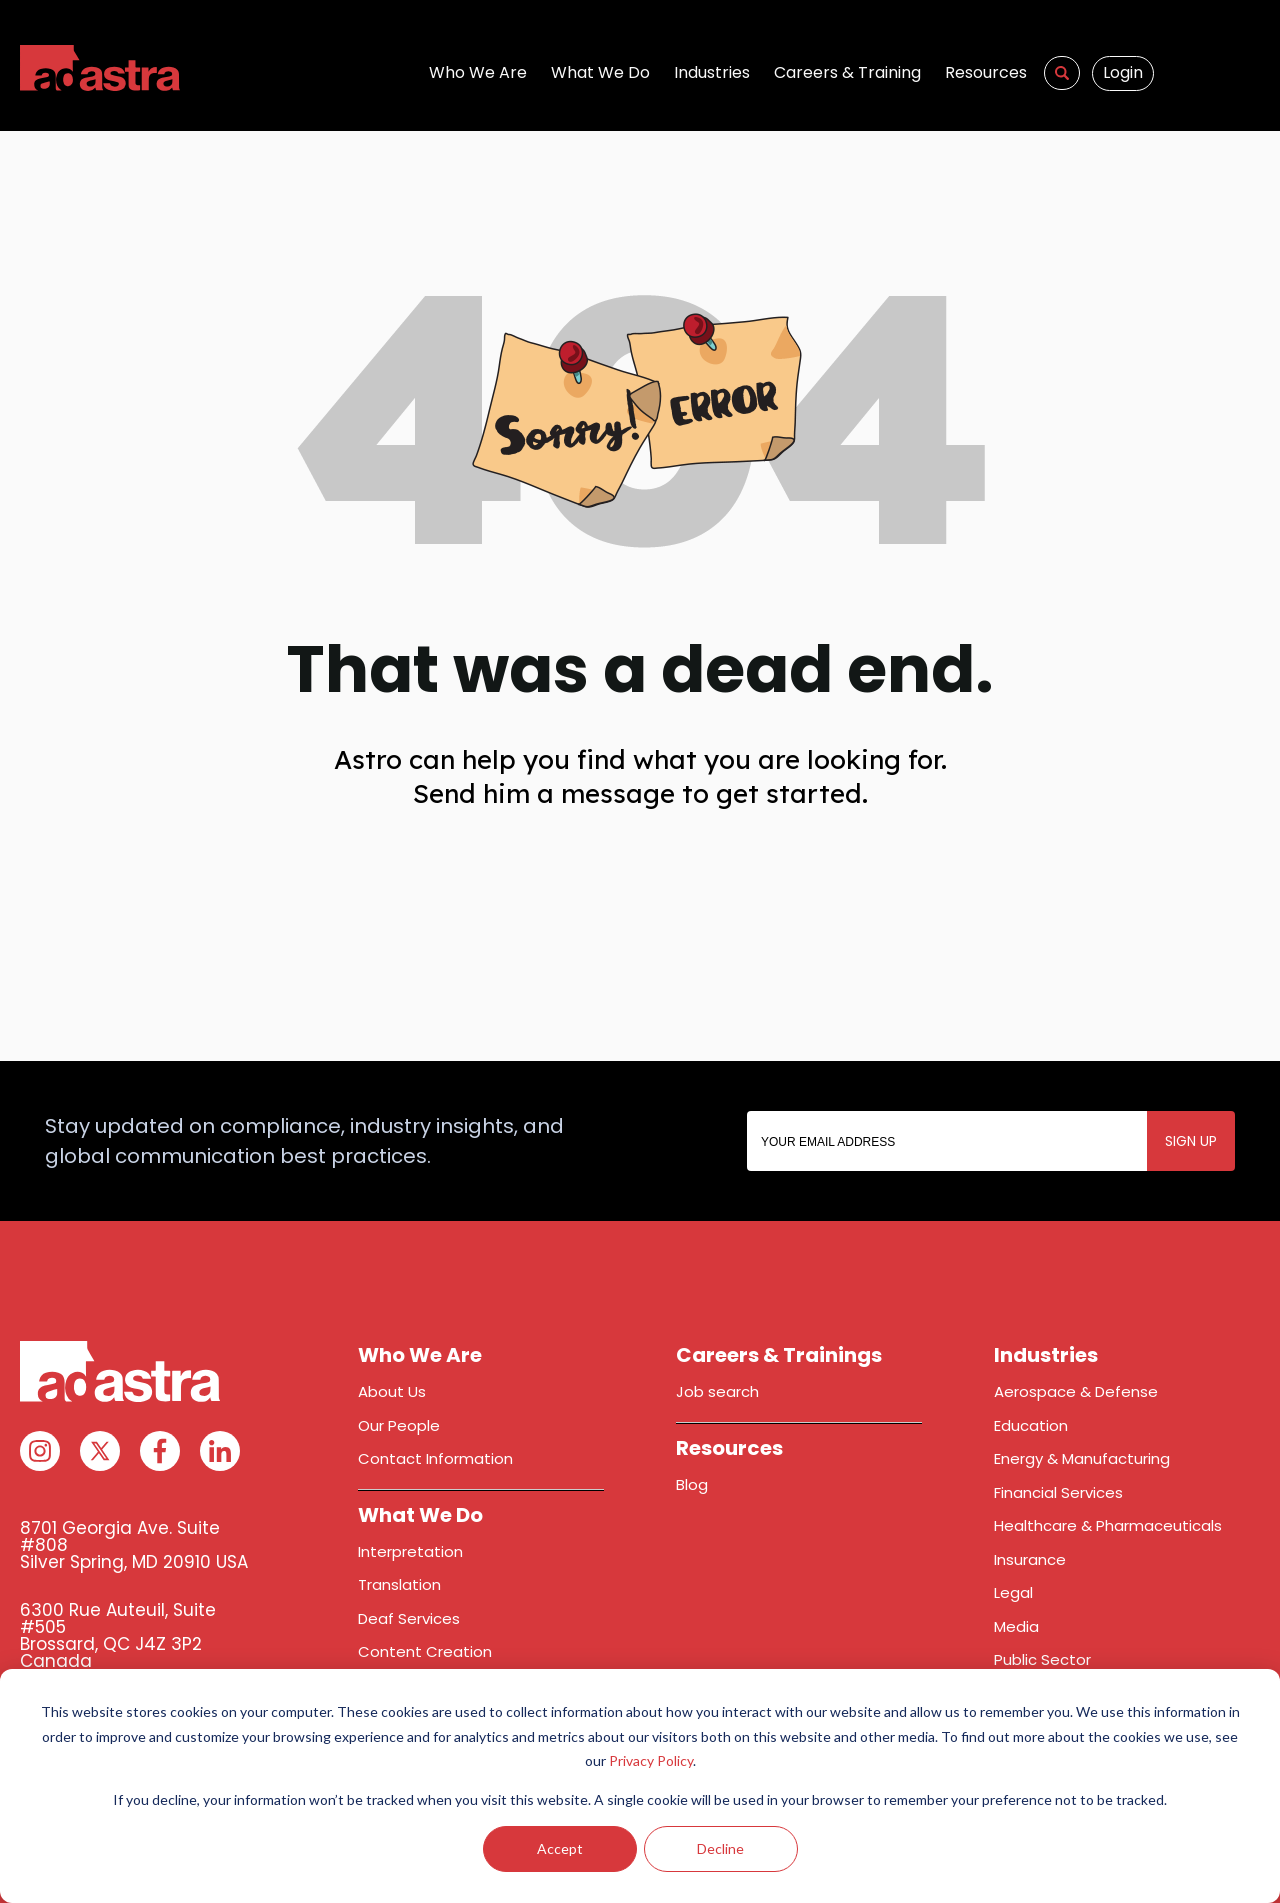  Describe the element at coordinates (410, 1551) in the screenshot. I see `Interpretation [menuitem]` at that location.